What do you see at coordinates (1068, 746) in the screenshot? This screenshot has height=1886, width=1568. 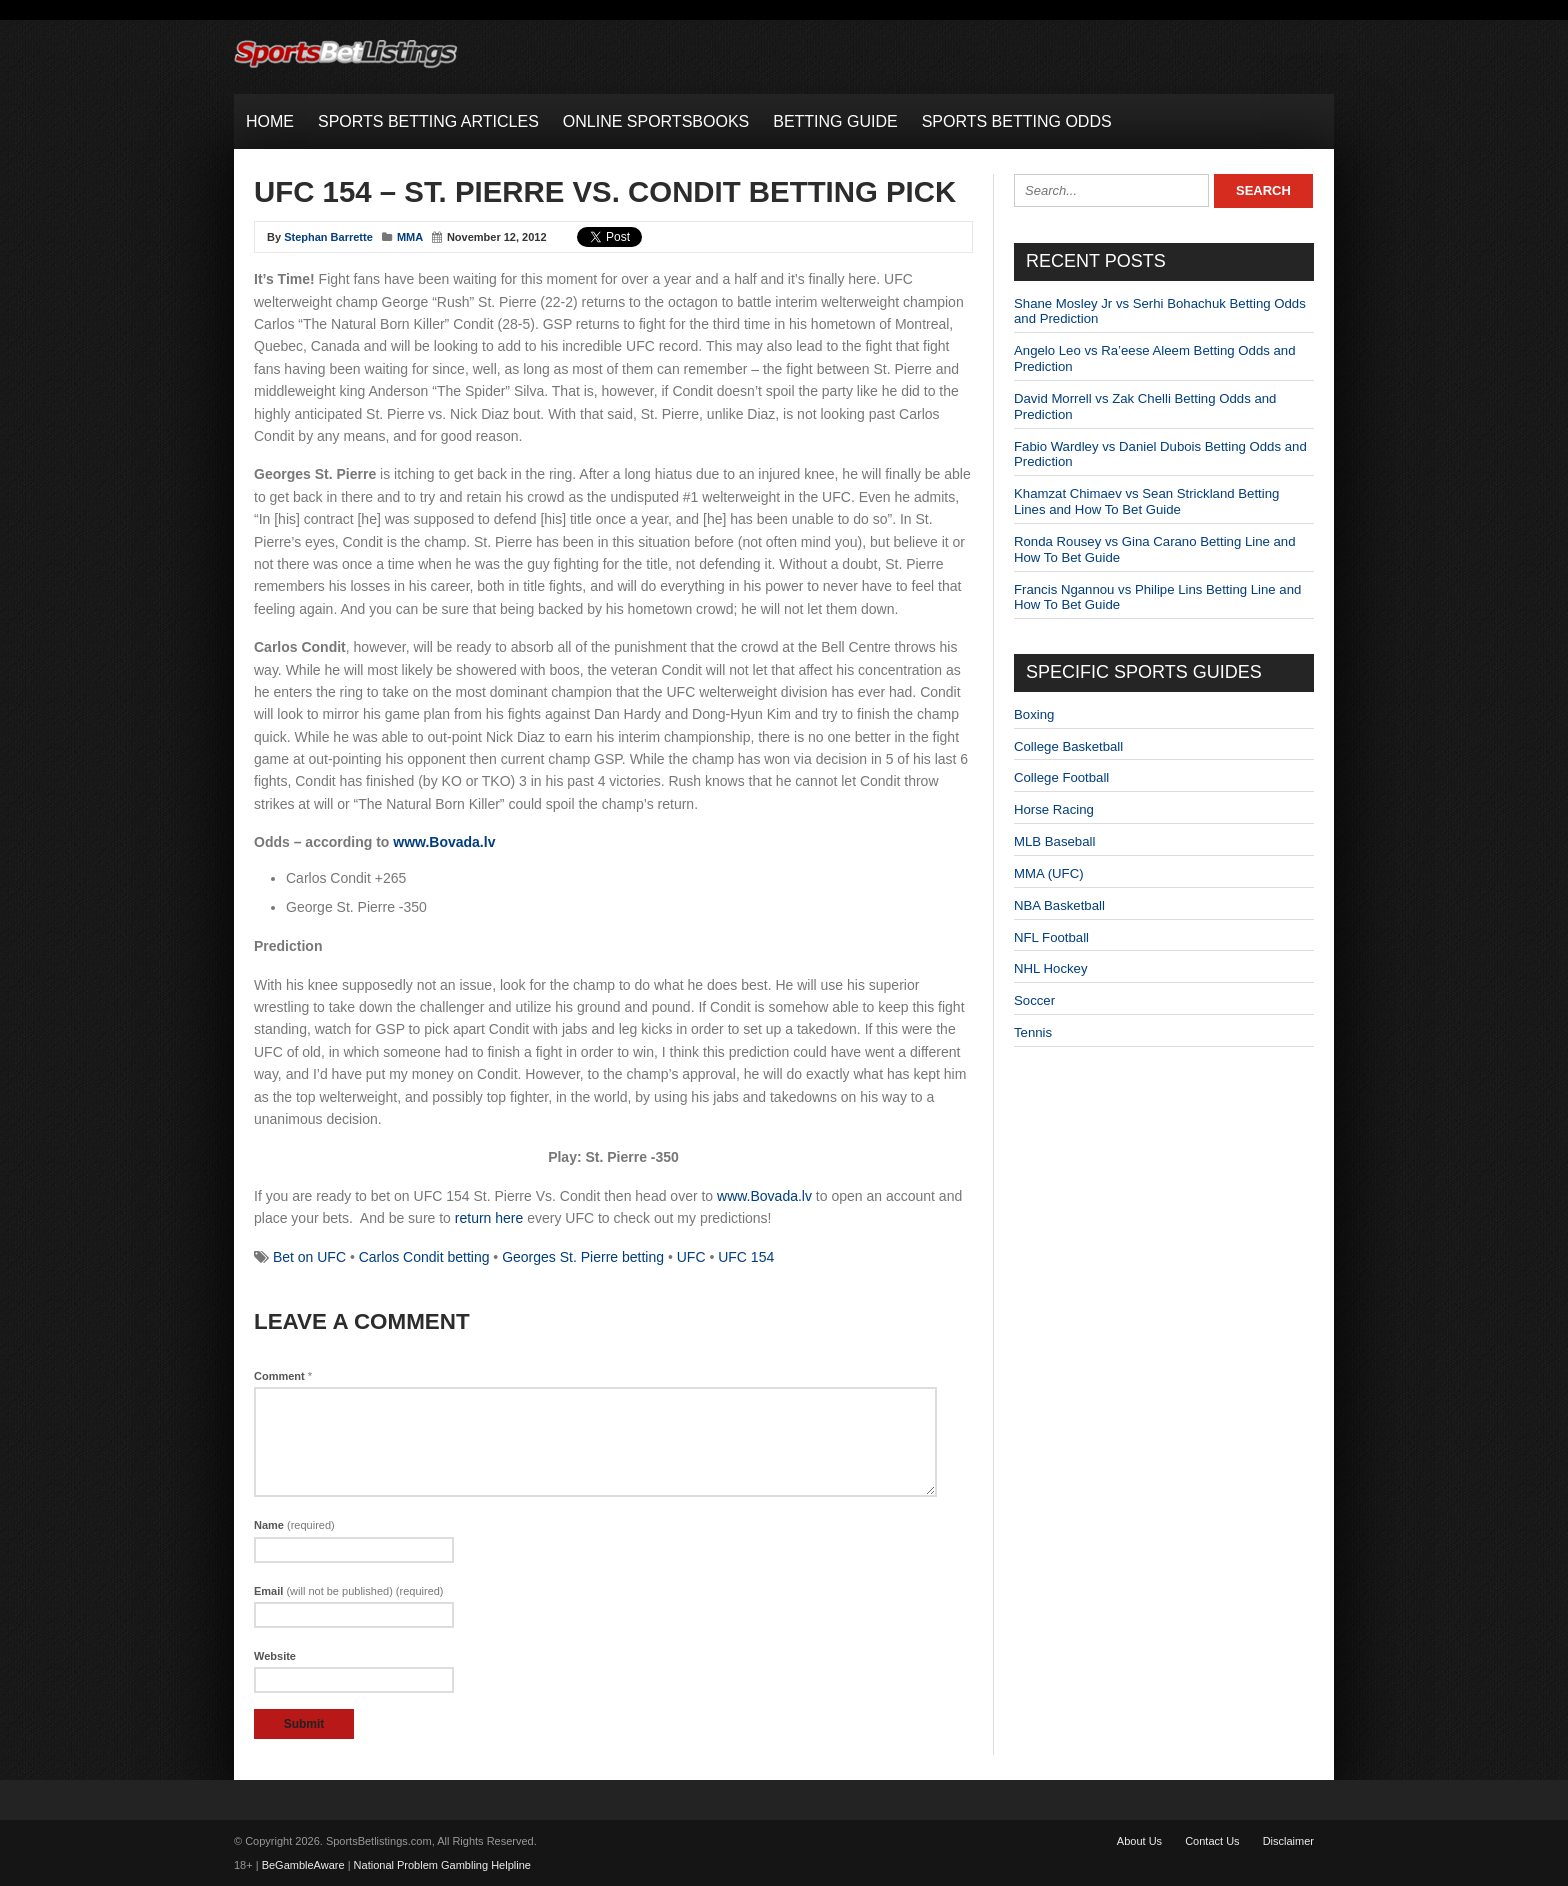 I see `College Basketball` at bounding box center [1068, 746].